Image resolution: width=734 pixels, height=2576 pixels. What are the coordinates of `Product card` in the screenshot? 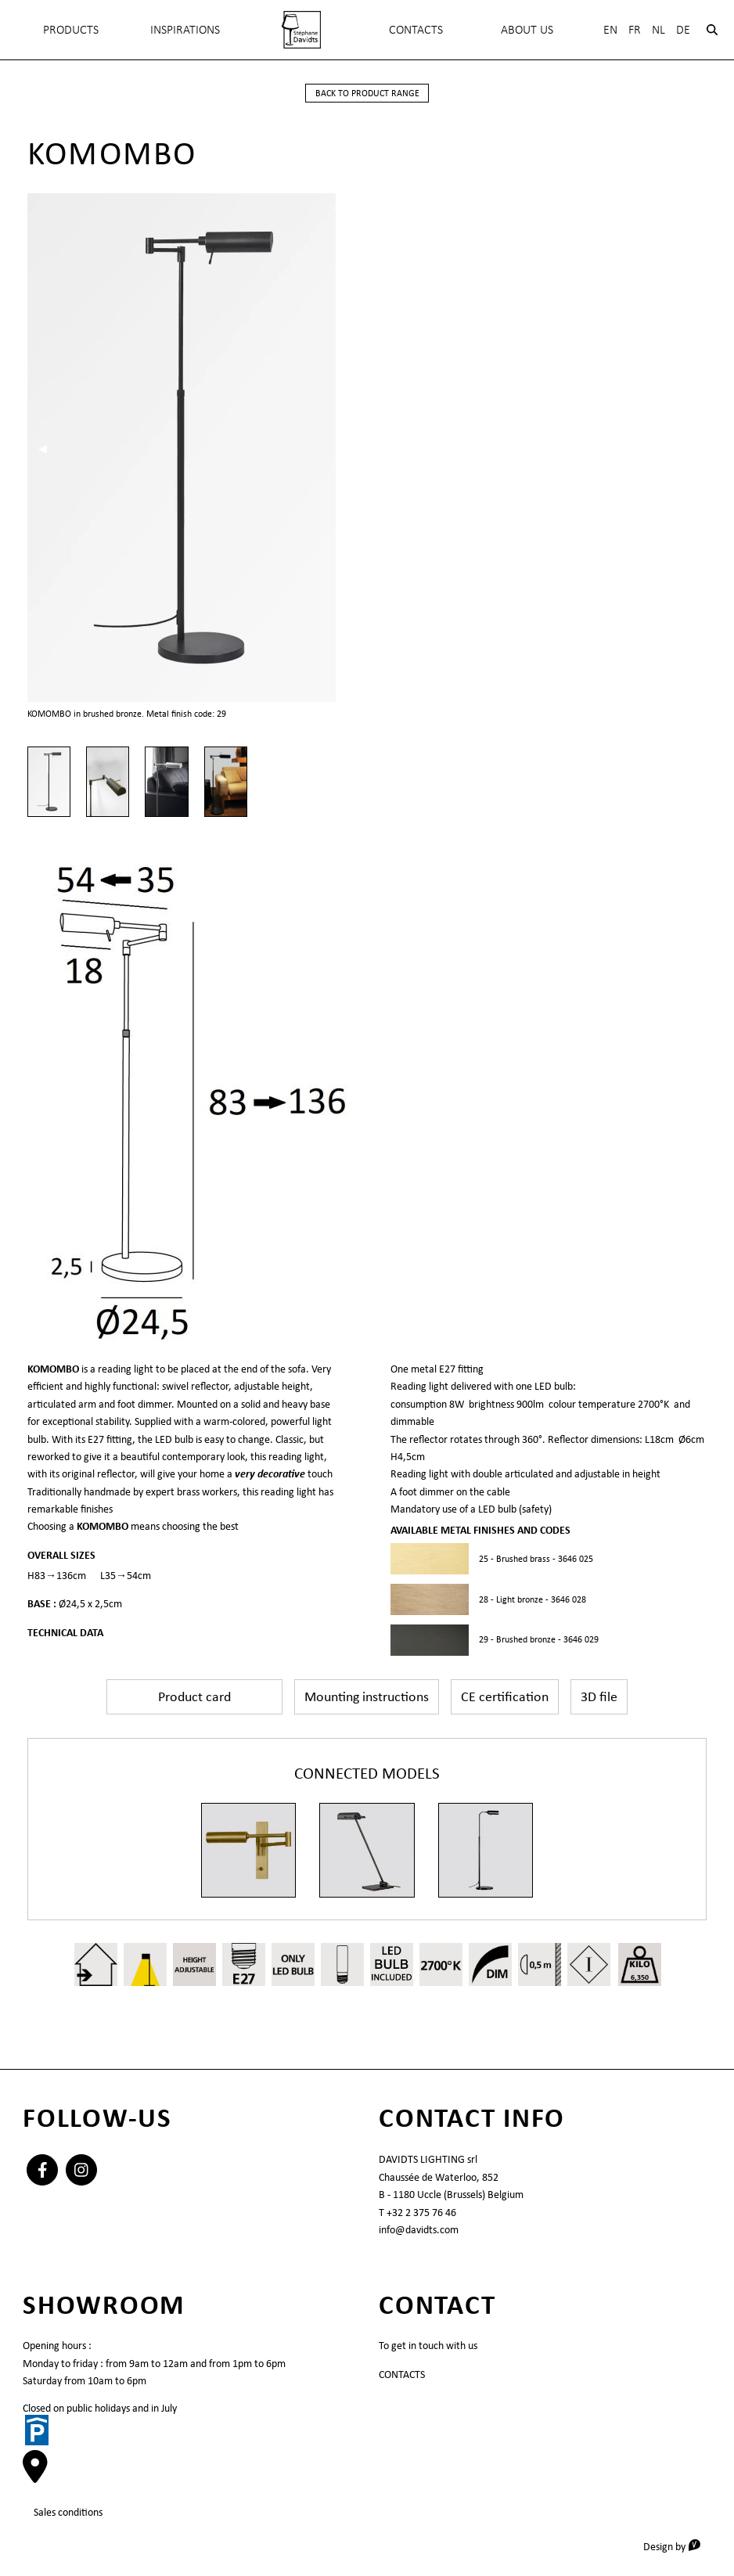 It's located at (194, 1696).